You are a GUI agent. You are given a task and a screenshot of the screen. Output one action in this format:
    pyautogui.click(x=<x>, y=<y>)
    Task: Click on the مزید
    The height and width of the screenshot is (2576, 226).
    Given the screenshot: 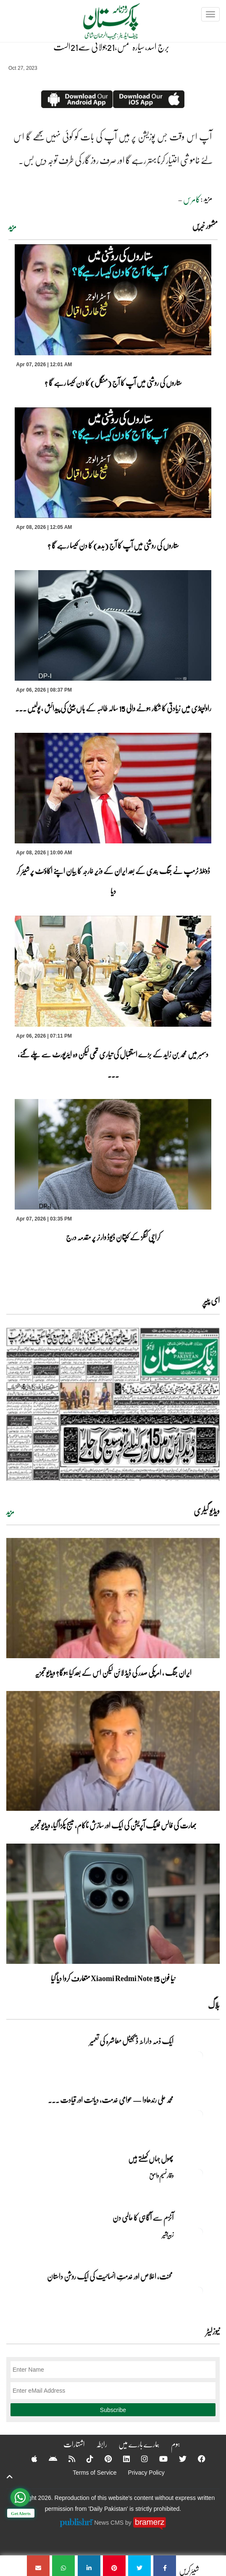 What is the action you would take?
    pyautogui.click(x=12, y=226)
    